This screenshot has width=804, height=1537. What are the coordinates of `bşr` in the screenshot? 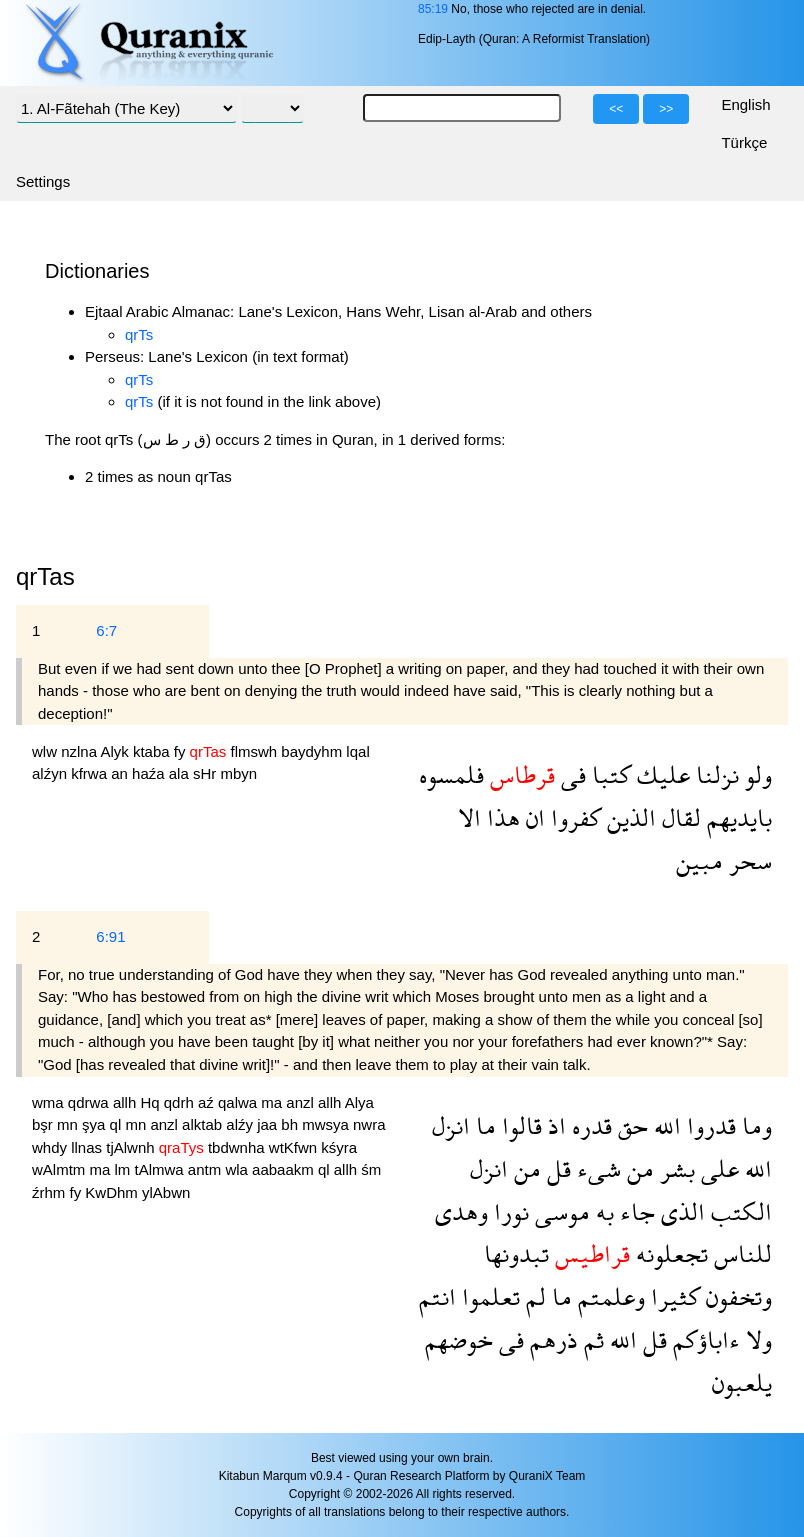 It's located at (44, 1124).